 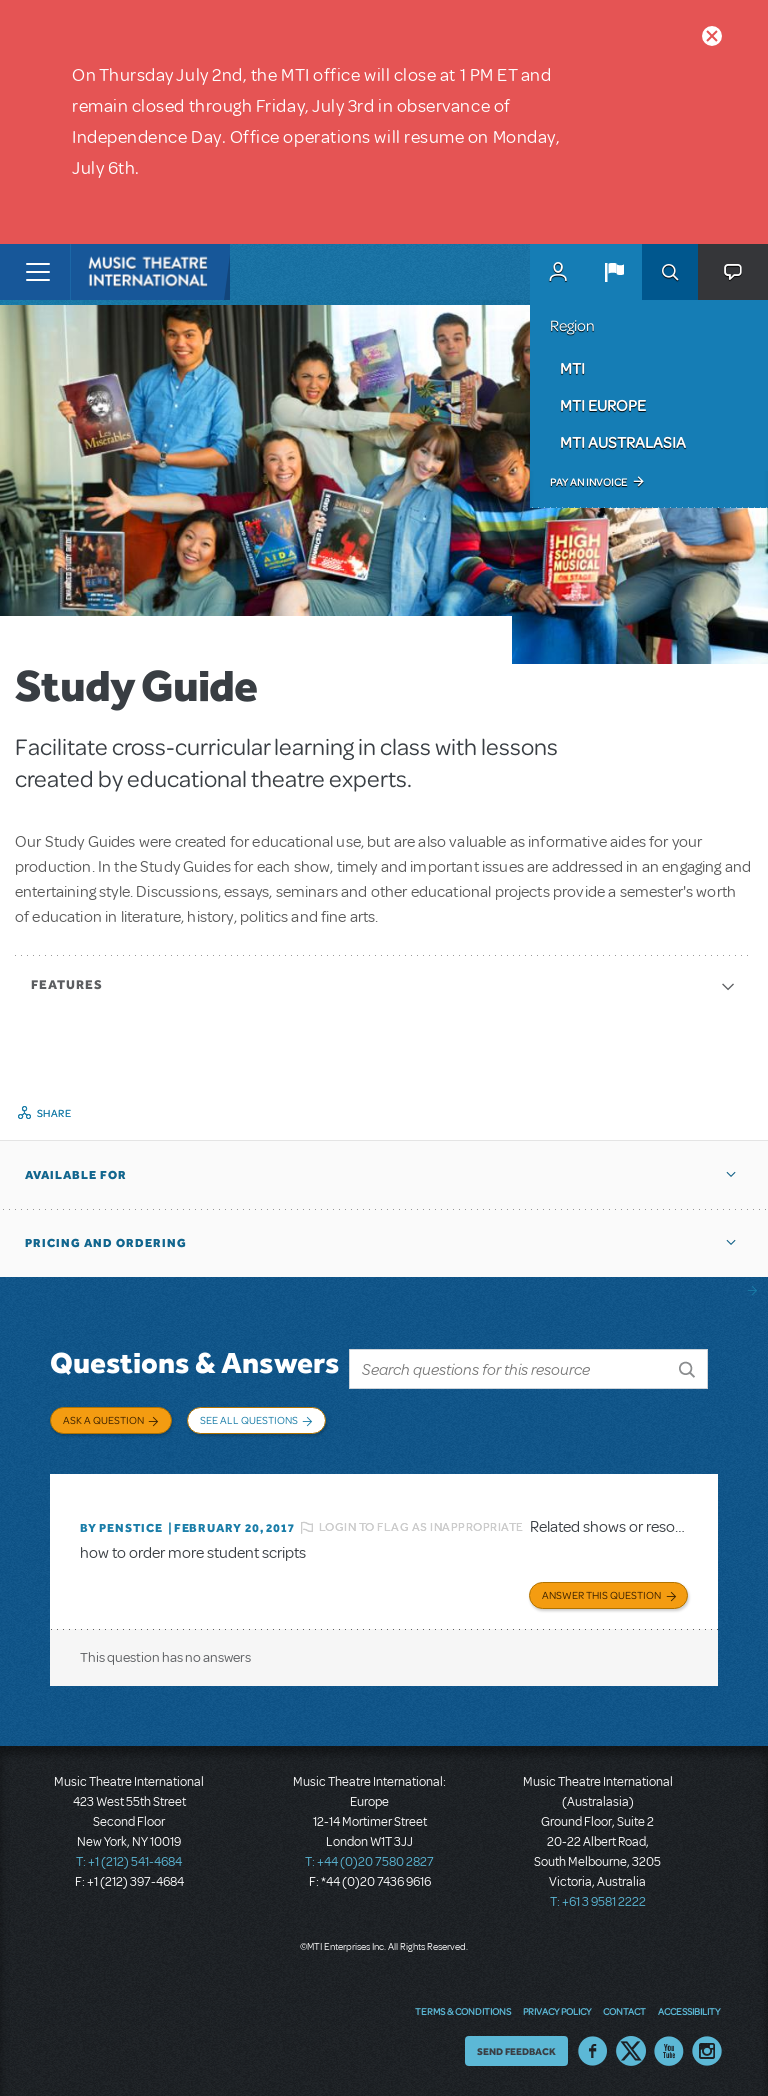 I want to click on Contact, so click(x=624, y=2011).